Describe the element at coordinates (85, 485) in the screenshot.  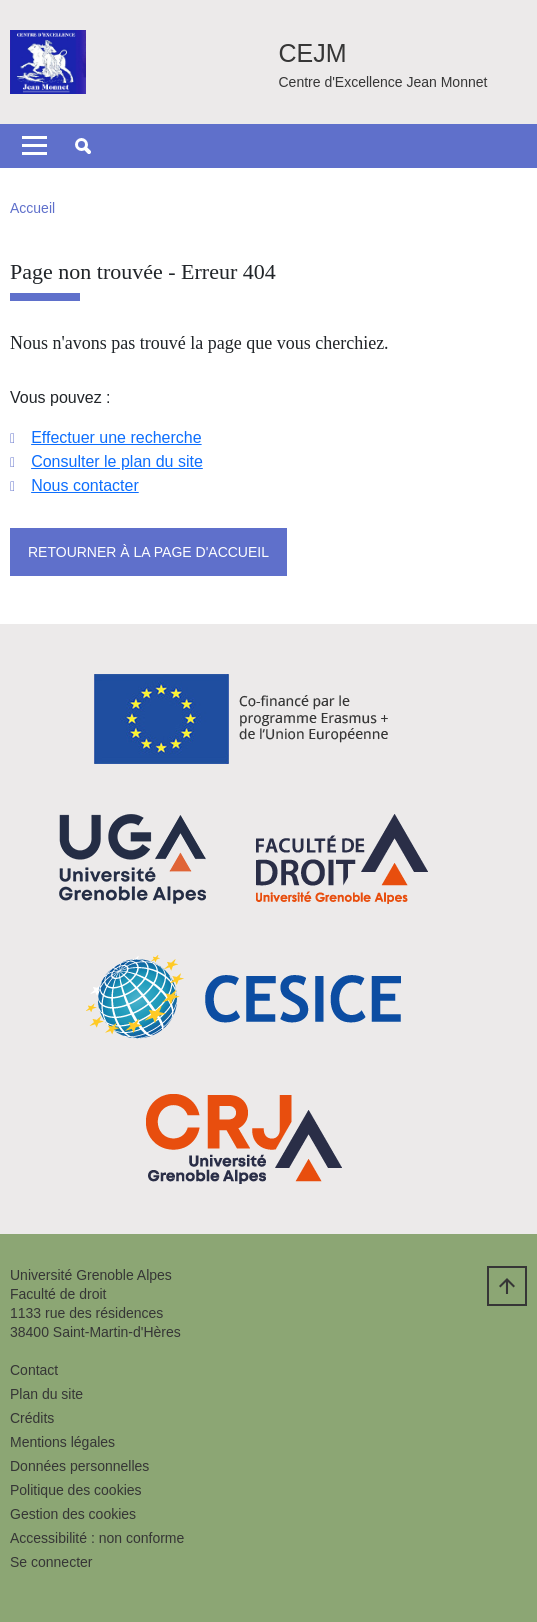
I see `Nous contacter` at that location.